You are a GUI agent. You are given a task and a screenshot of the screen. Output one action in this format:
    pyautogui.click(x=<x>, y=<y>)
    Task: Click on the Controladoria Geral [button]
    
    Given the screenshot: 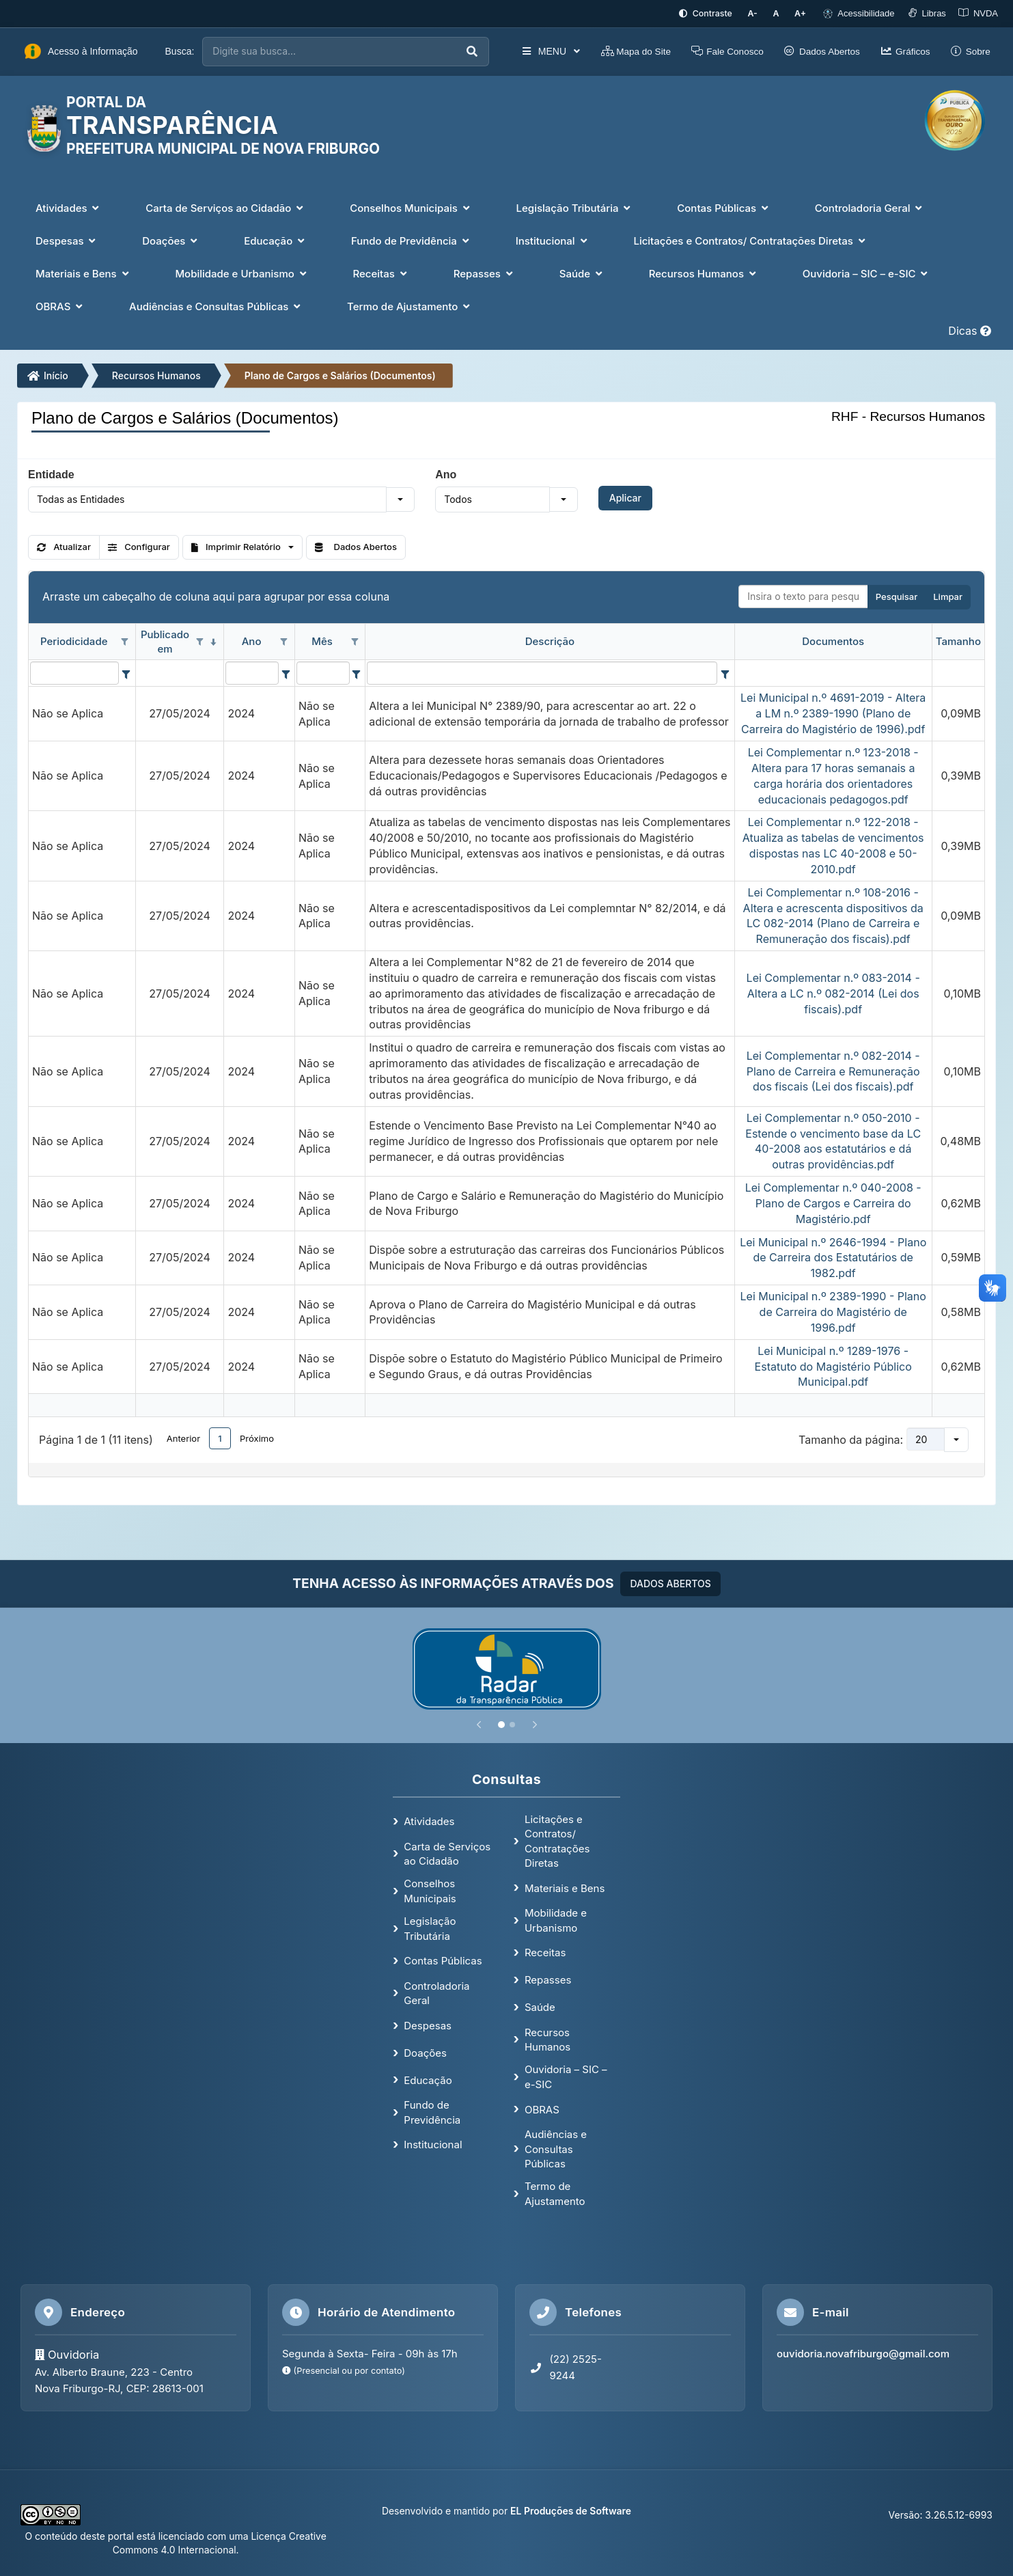 What is the action you would take?
    pyautogui.click(x=870, y=206)
    